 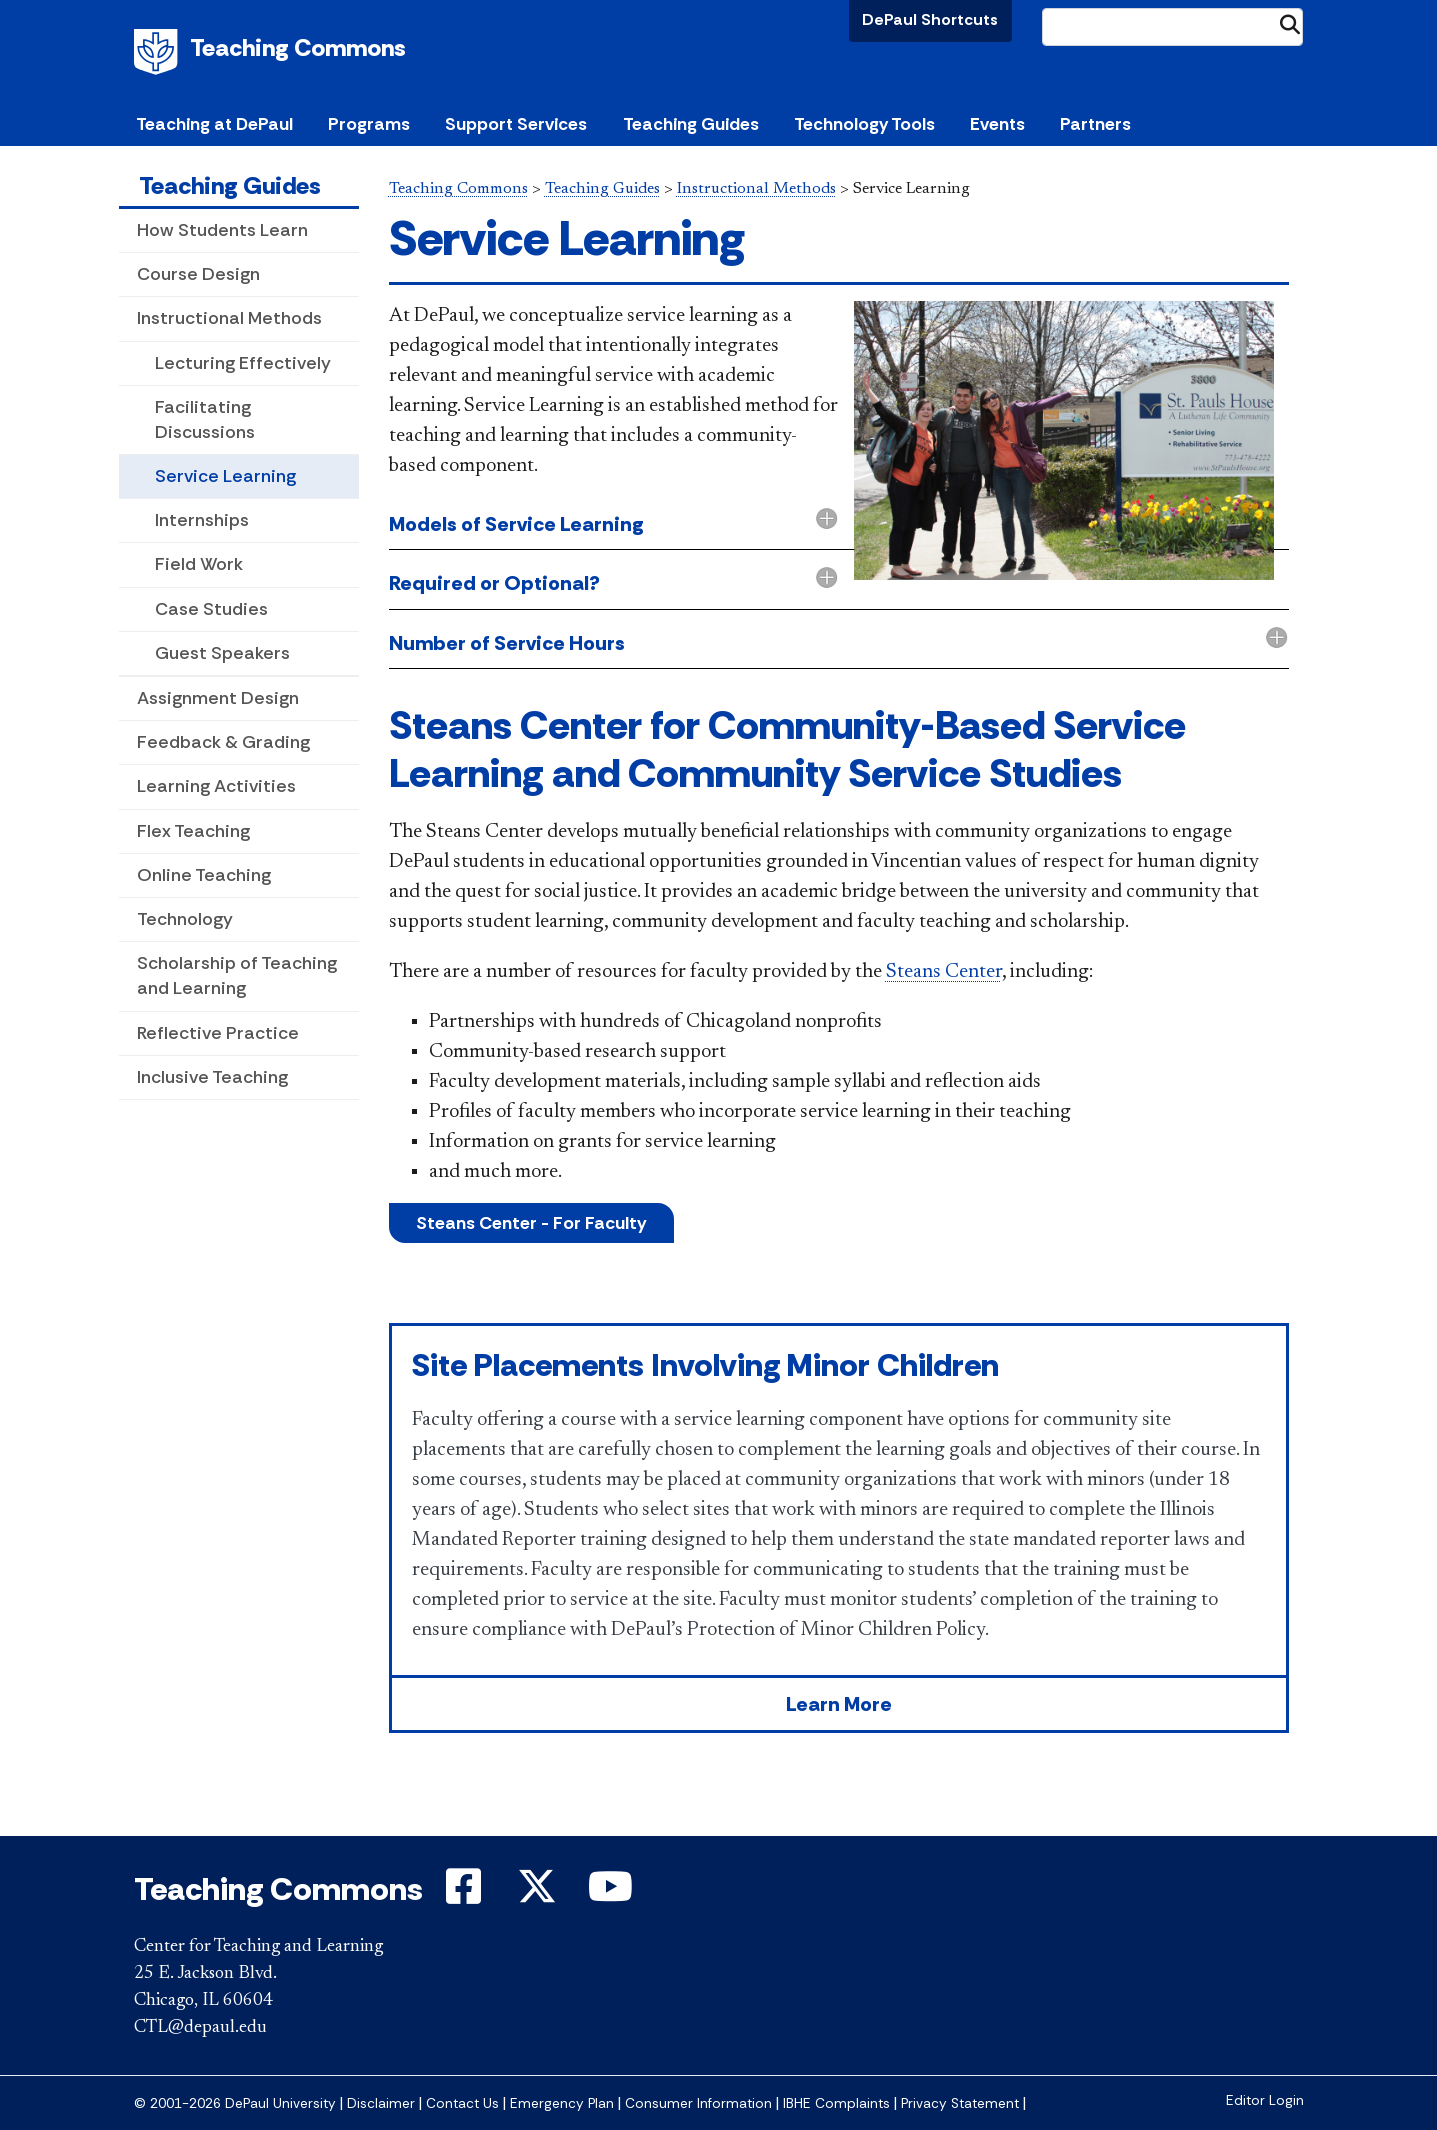 I want to click on Technology Tools, so click(x=864, y=124).